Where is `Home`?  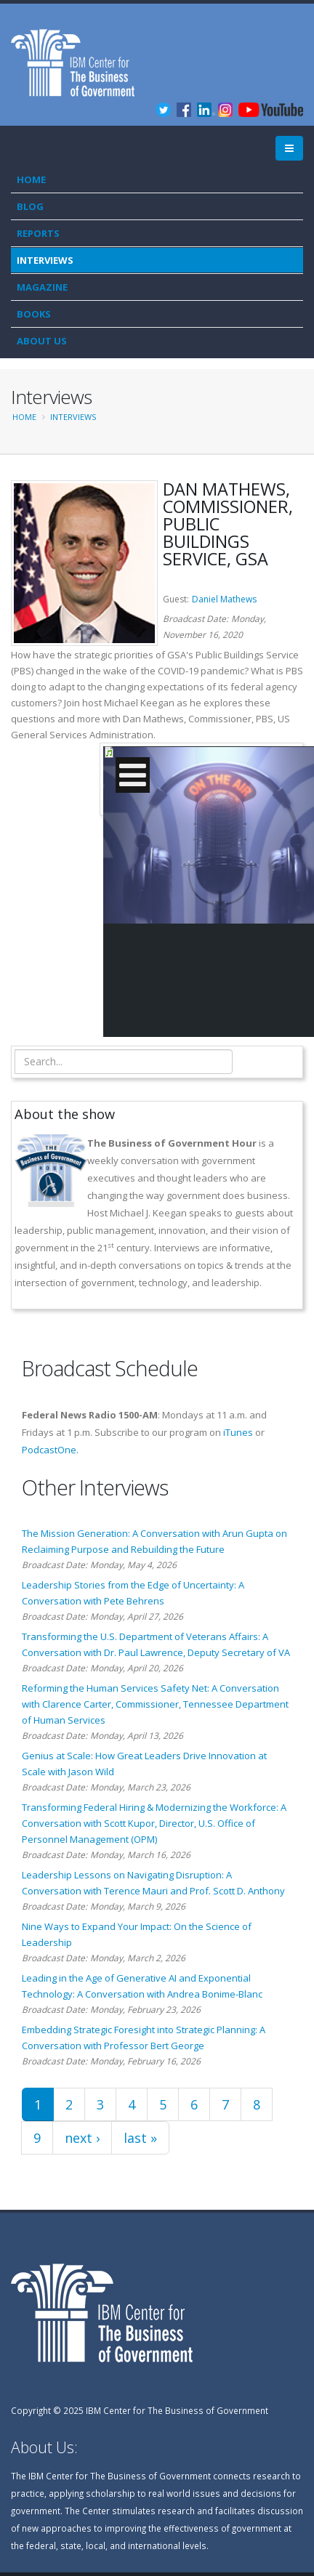
Home is located at coordinates (31, 179).